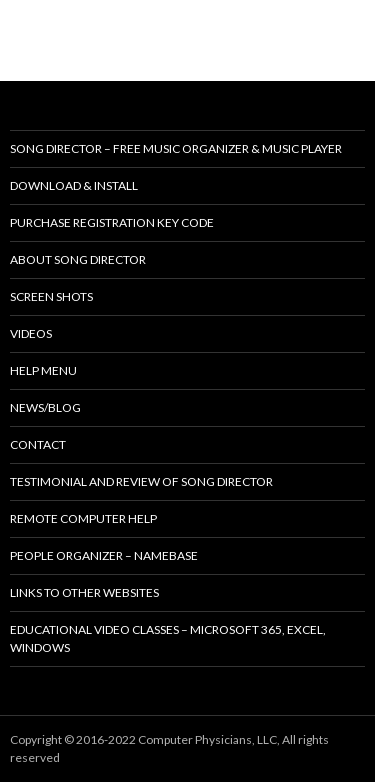 The width and height of the screenshot is (375, 782). I want to click on Purchase Registration Key Code, so click(112, 222).